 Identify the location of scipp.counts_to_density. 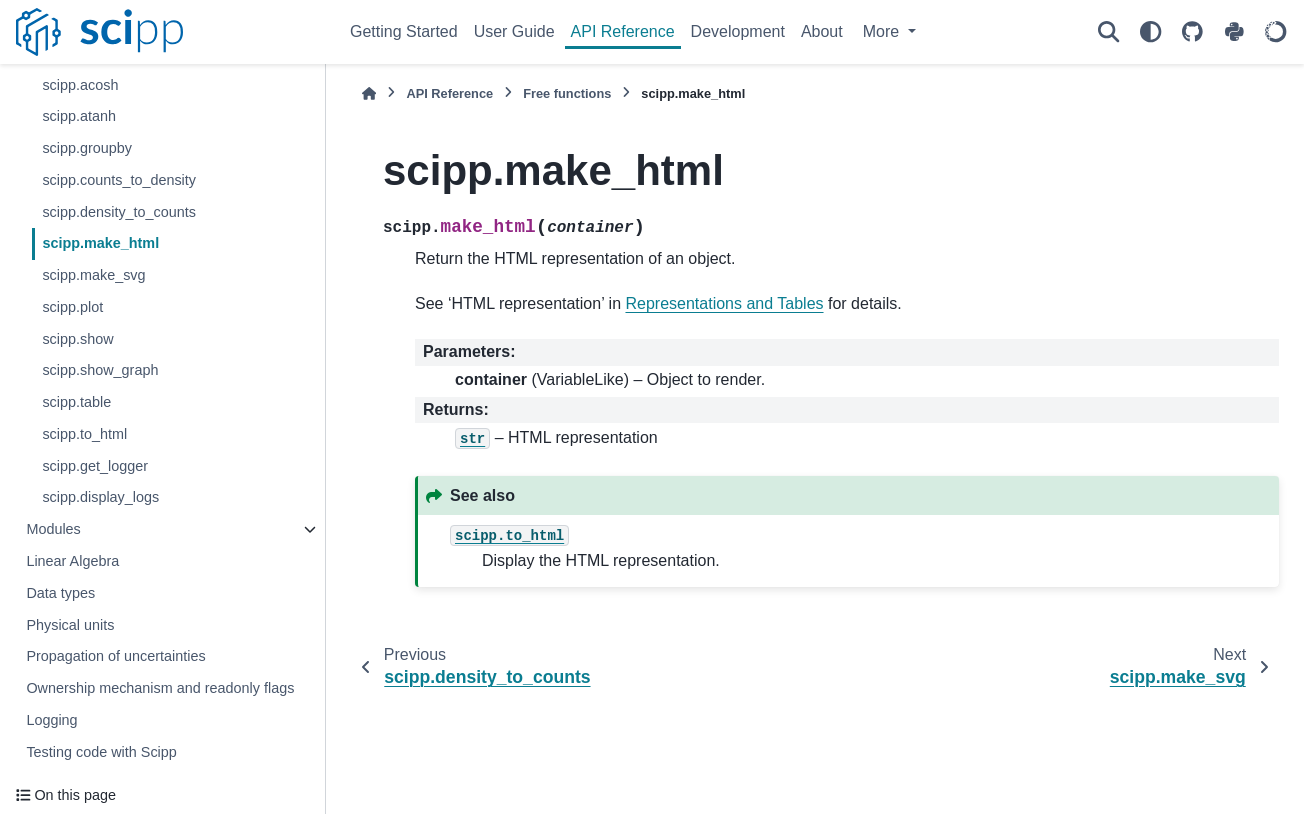
(119, 180).